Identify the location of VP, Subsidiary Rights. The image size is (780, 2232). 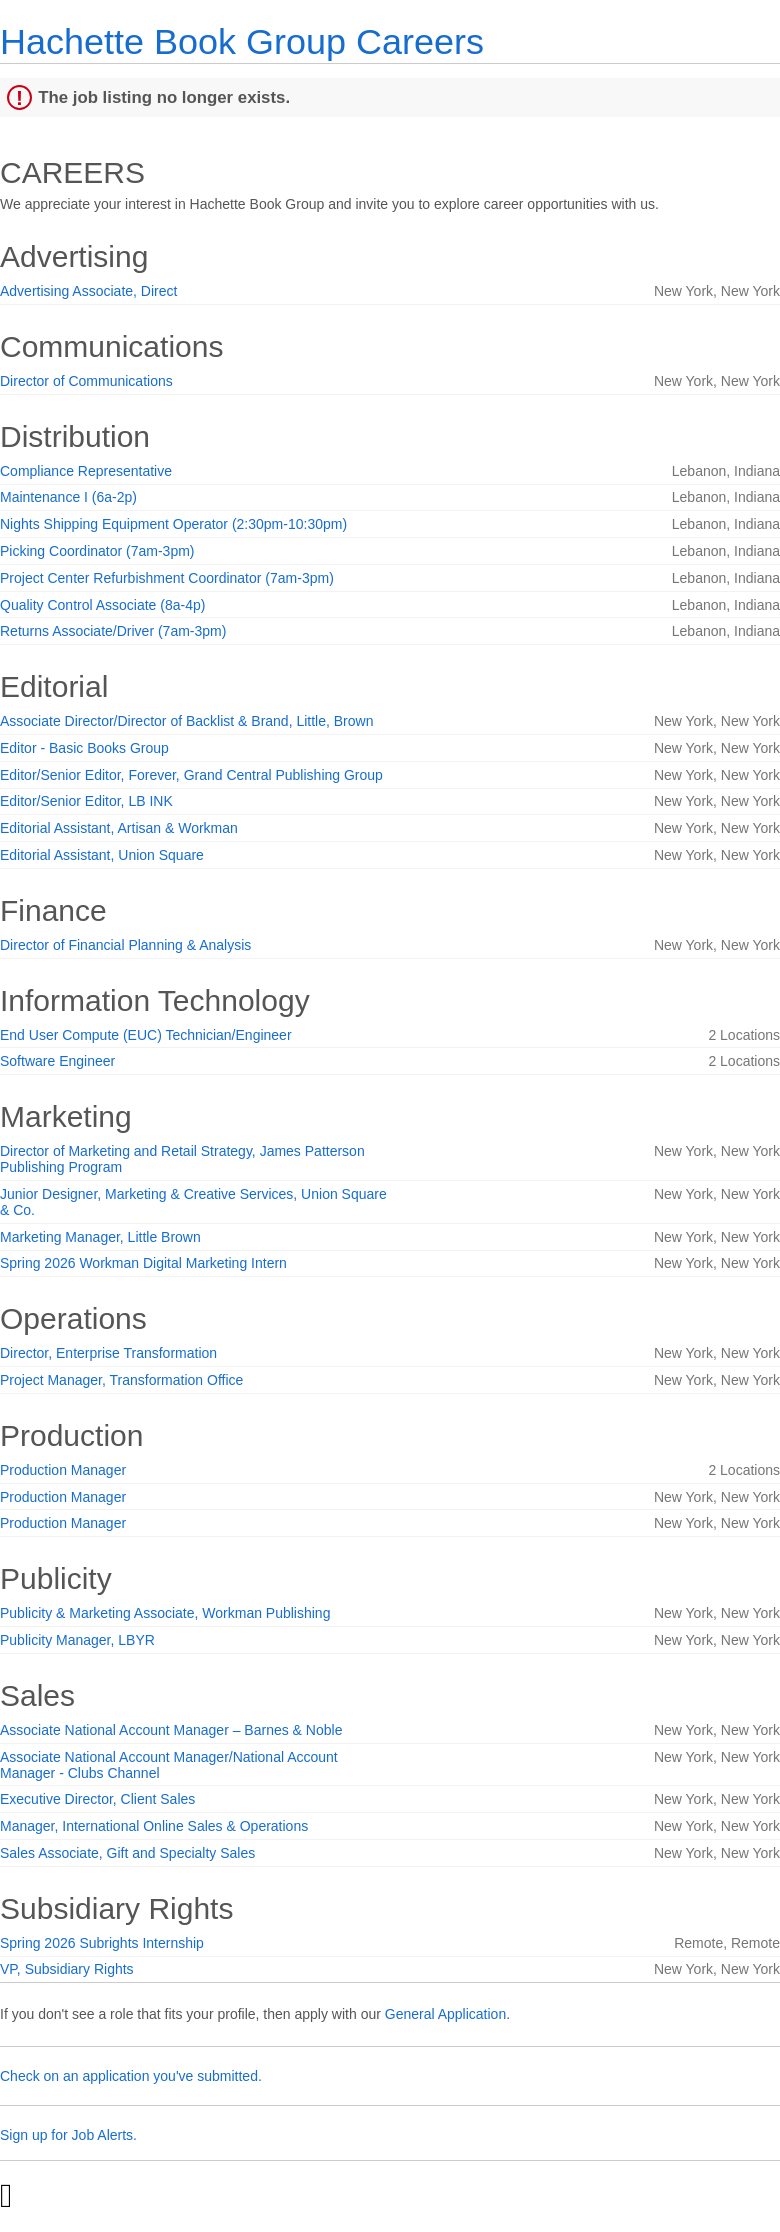
(67, 1969).